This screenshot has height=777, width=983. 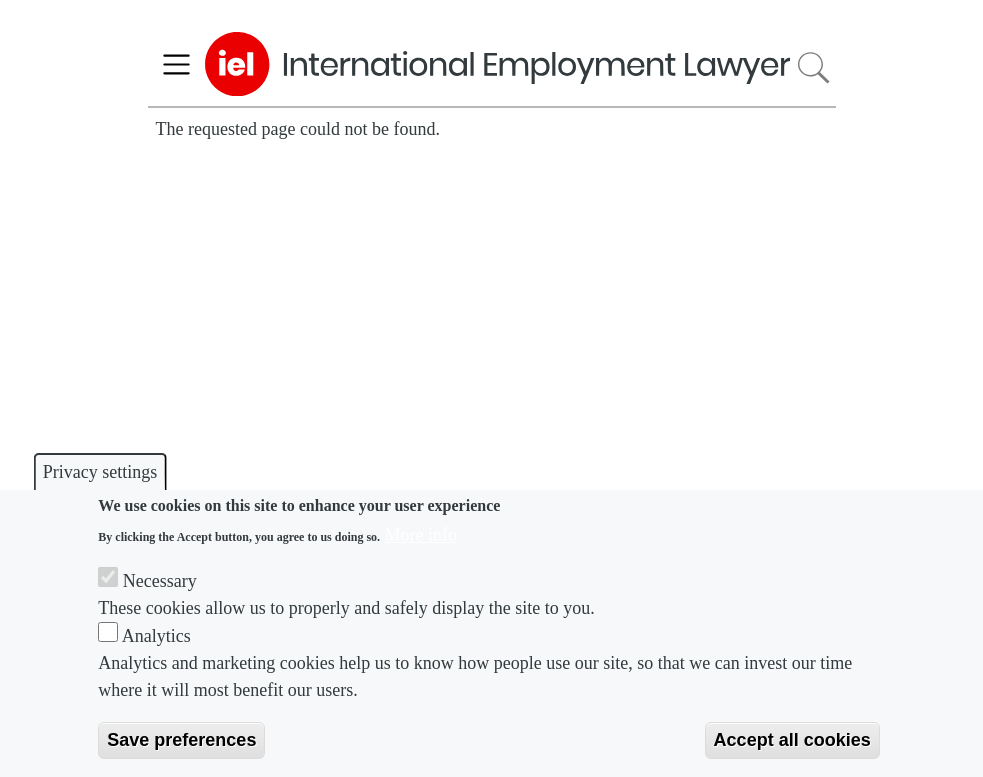 What do you see at coordinates (812, 67) in the screenshot?
I see `Search` at bounding box center [812, 67].